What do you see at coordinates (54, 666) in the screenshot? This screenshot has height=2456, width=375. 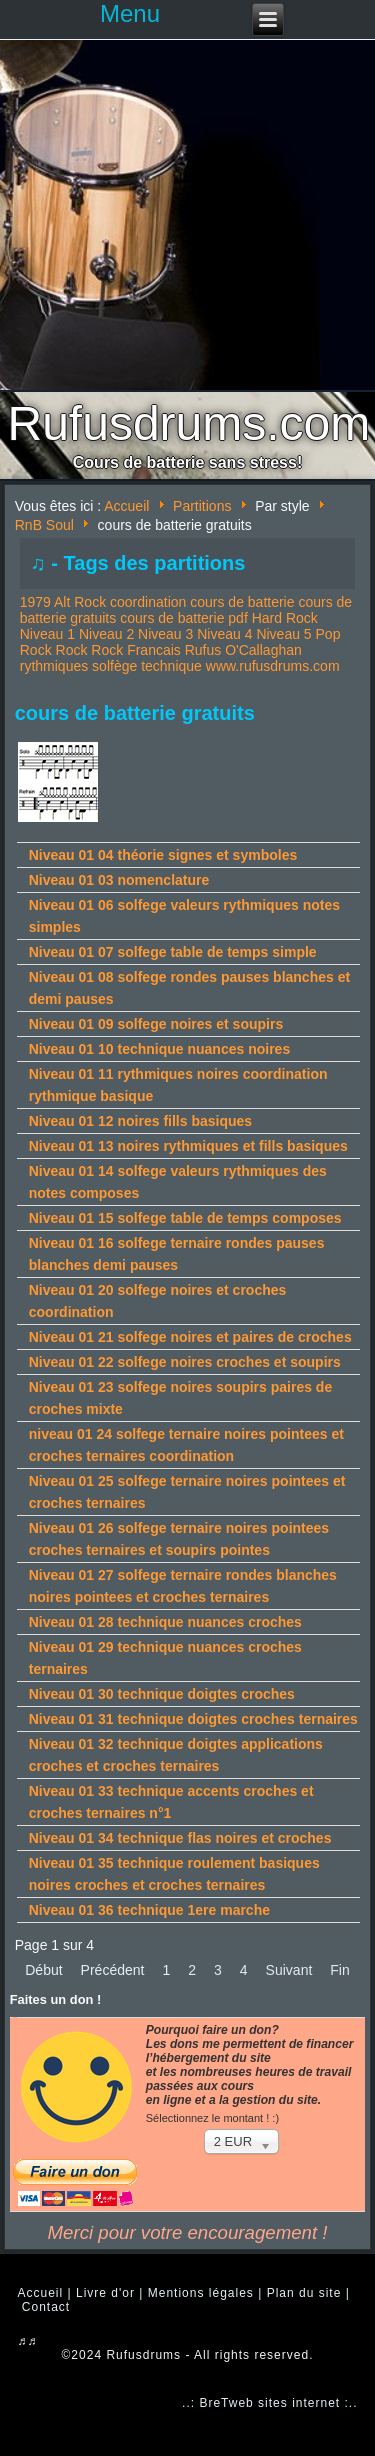 I see `rythmiques` at bounding box center [54, 666].